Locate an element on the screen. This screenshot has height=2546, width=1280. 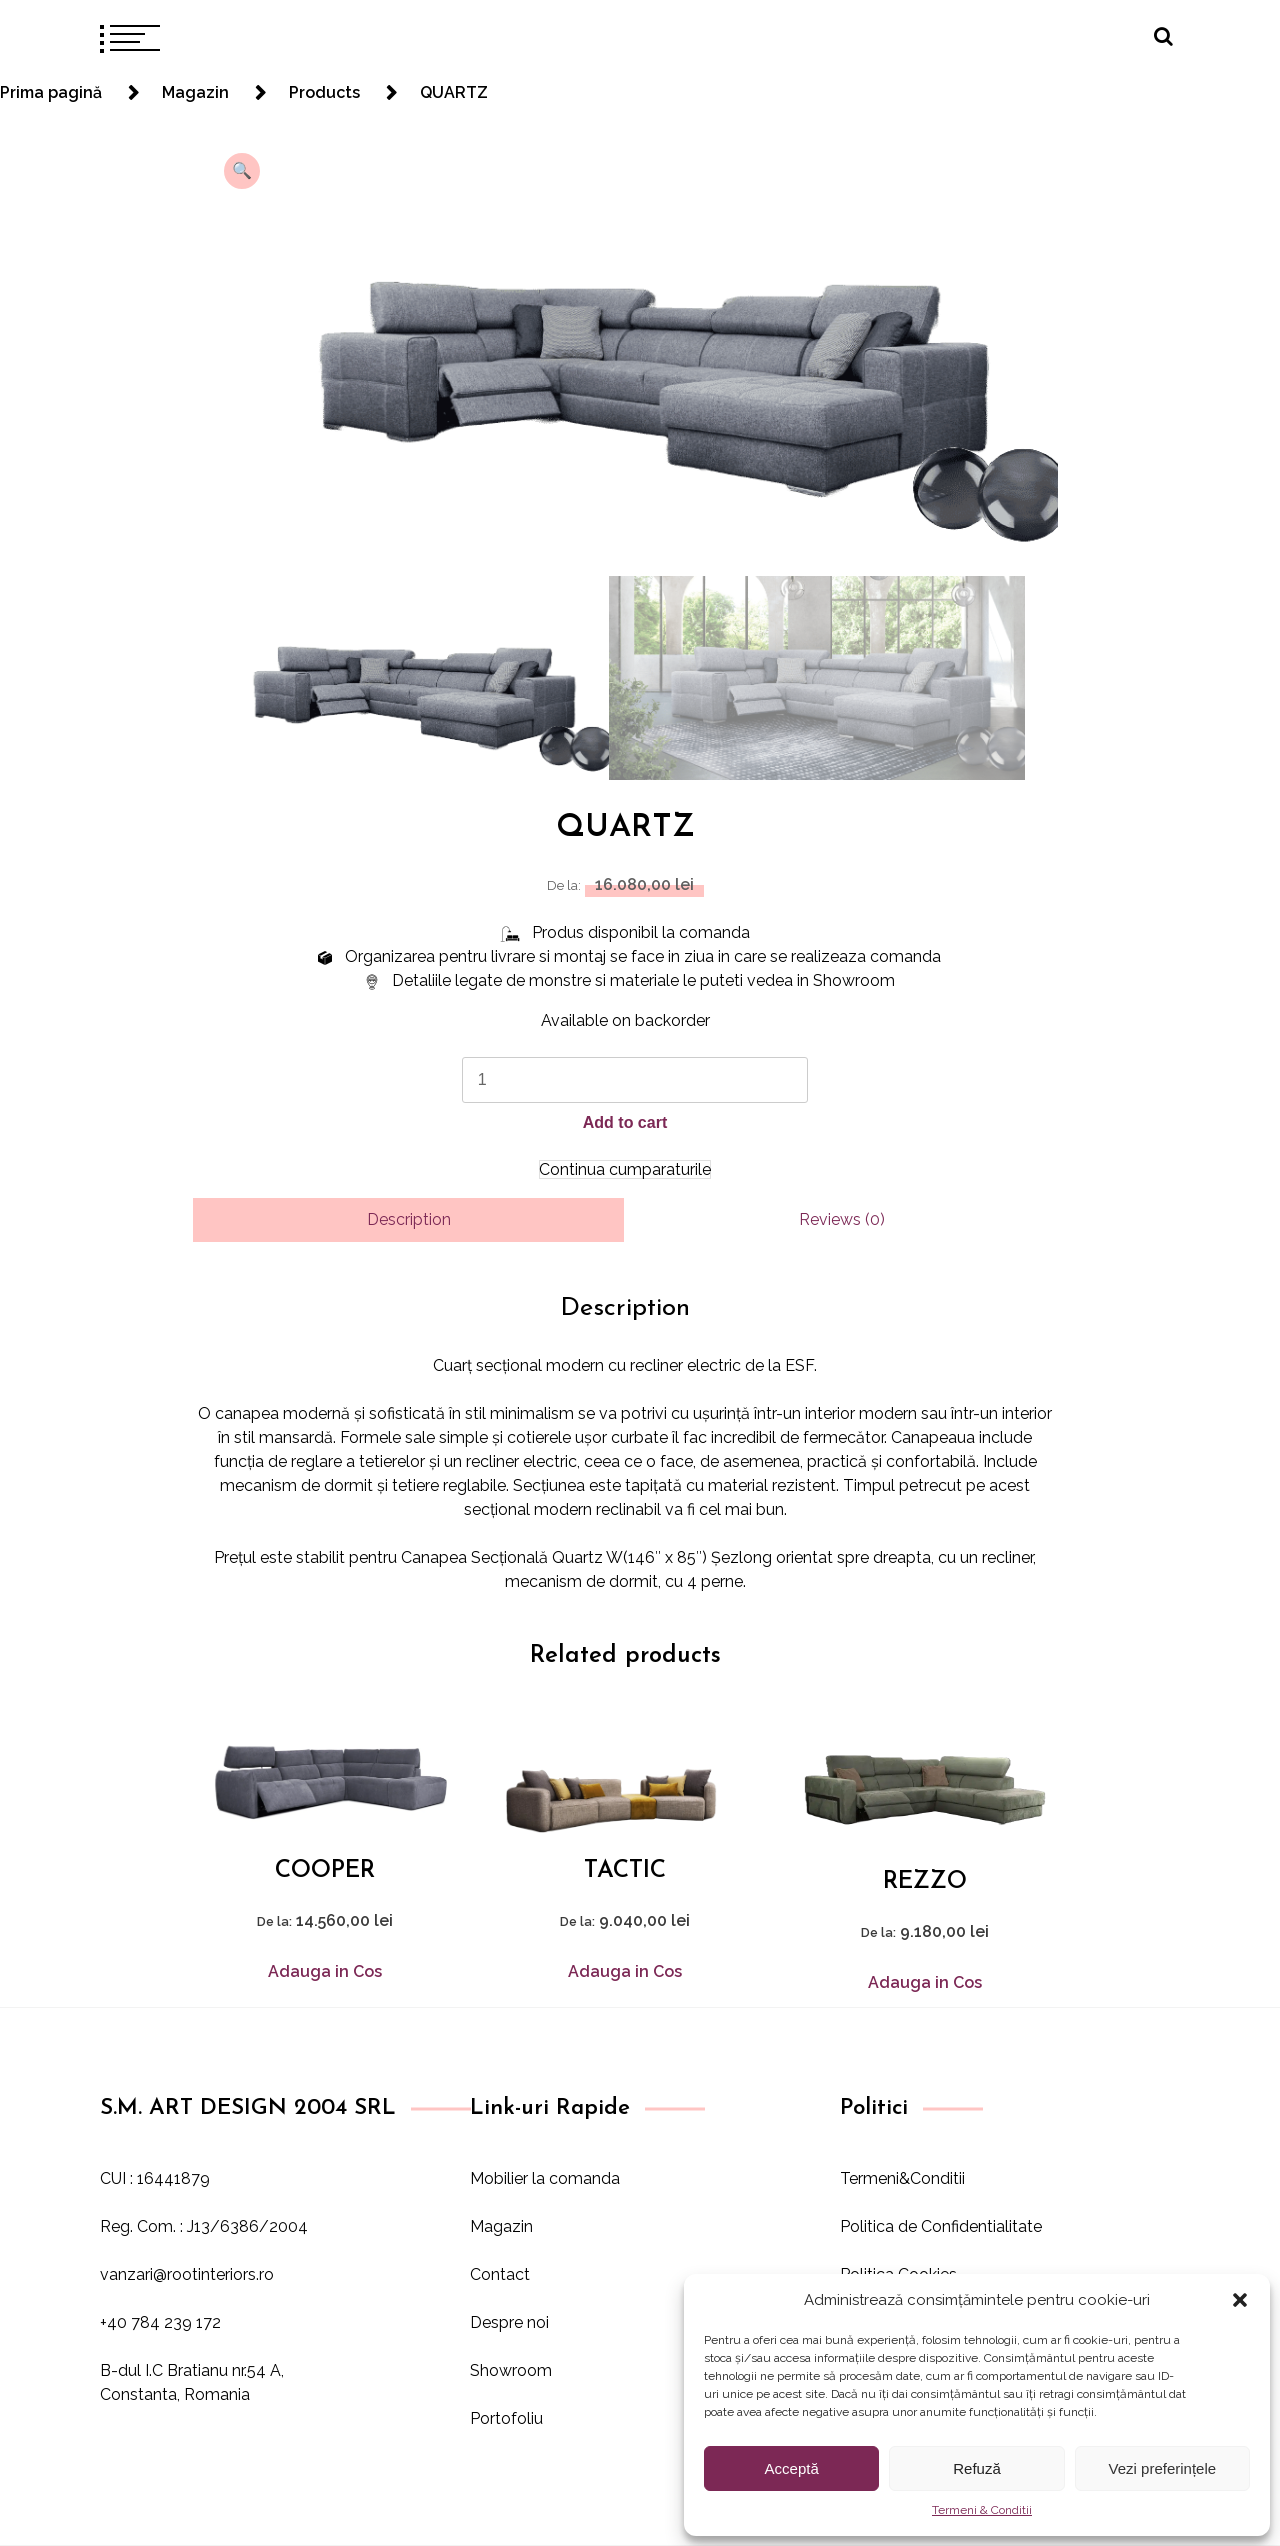
Adauga in Cos [Add to cart: “COOPER”] is located at coordinates (325, 1971).